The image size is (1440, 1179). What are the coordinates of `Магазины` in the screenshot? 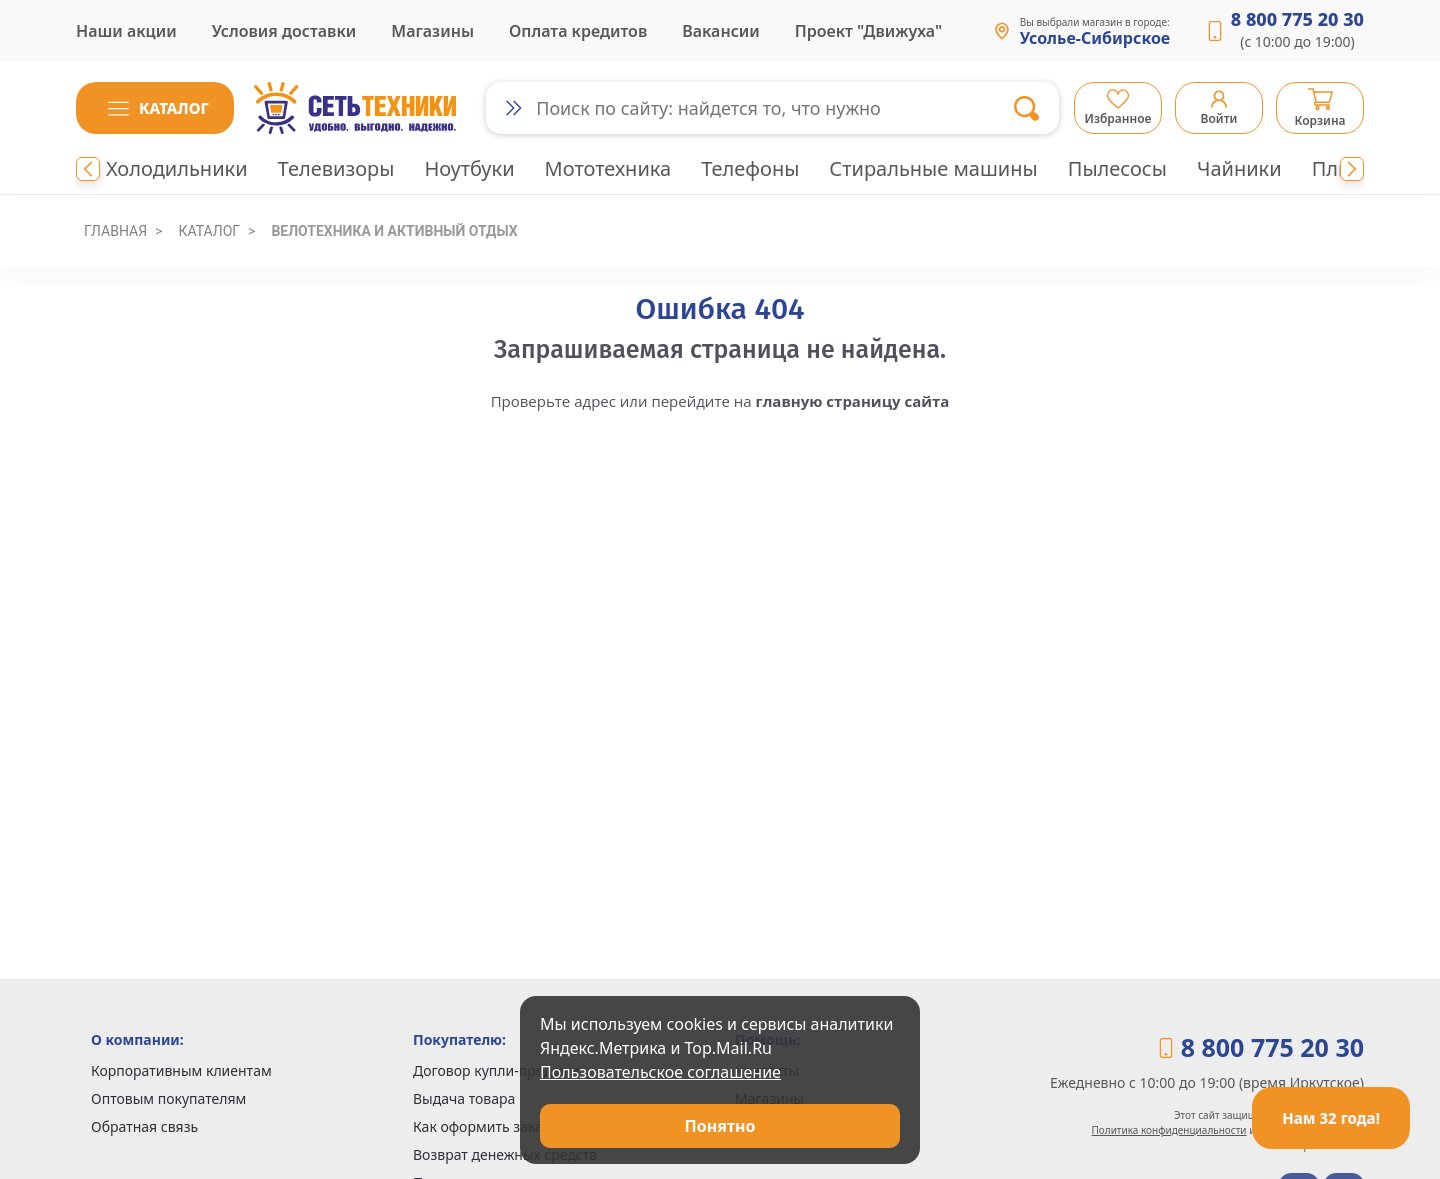 It's located at (432, 31).